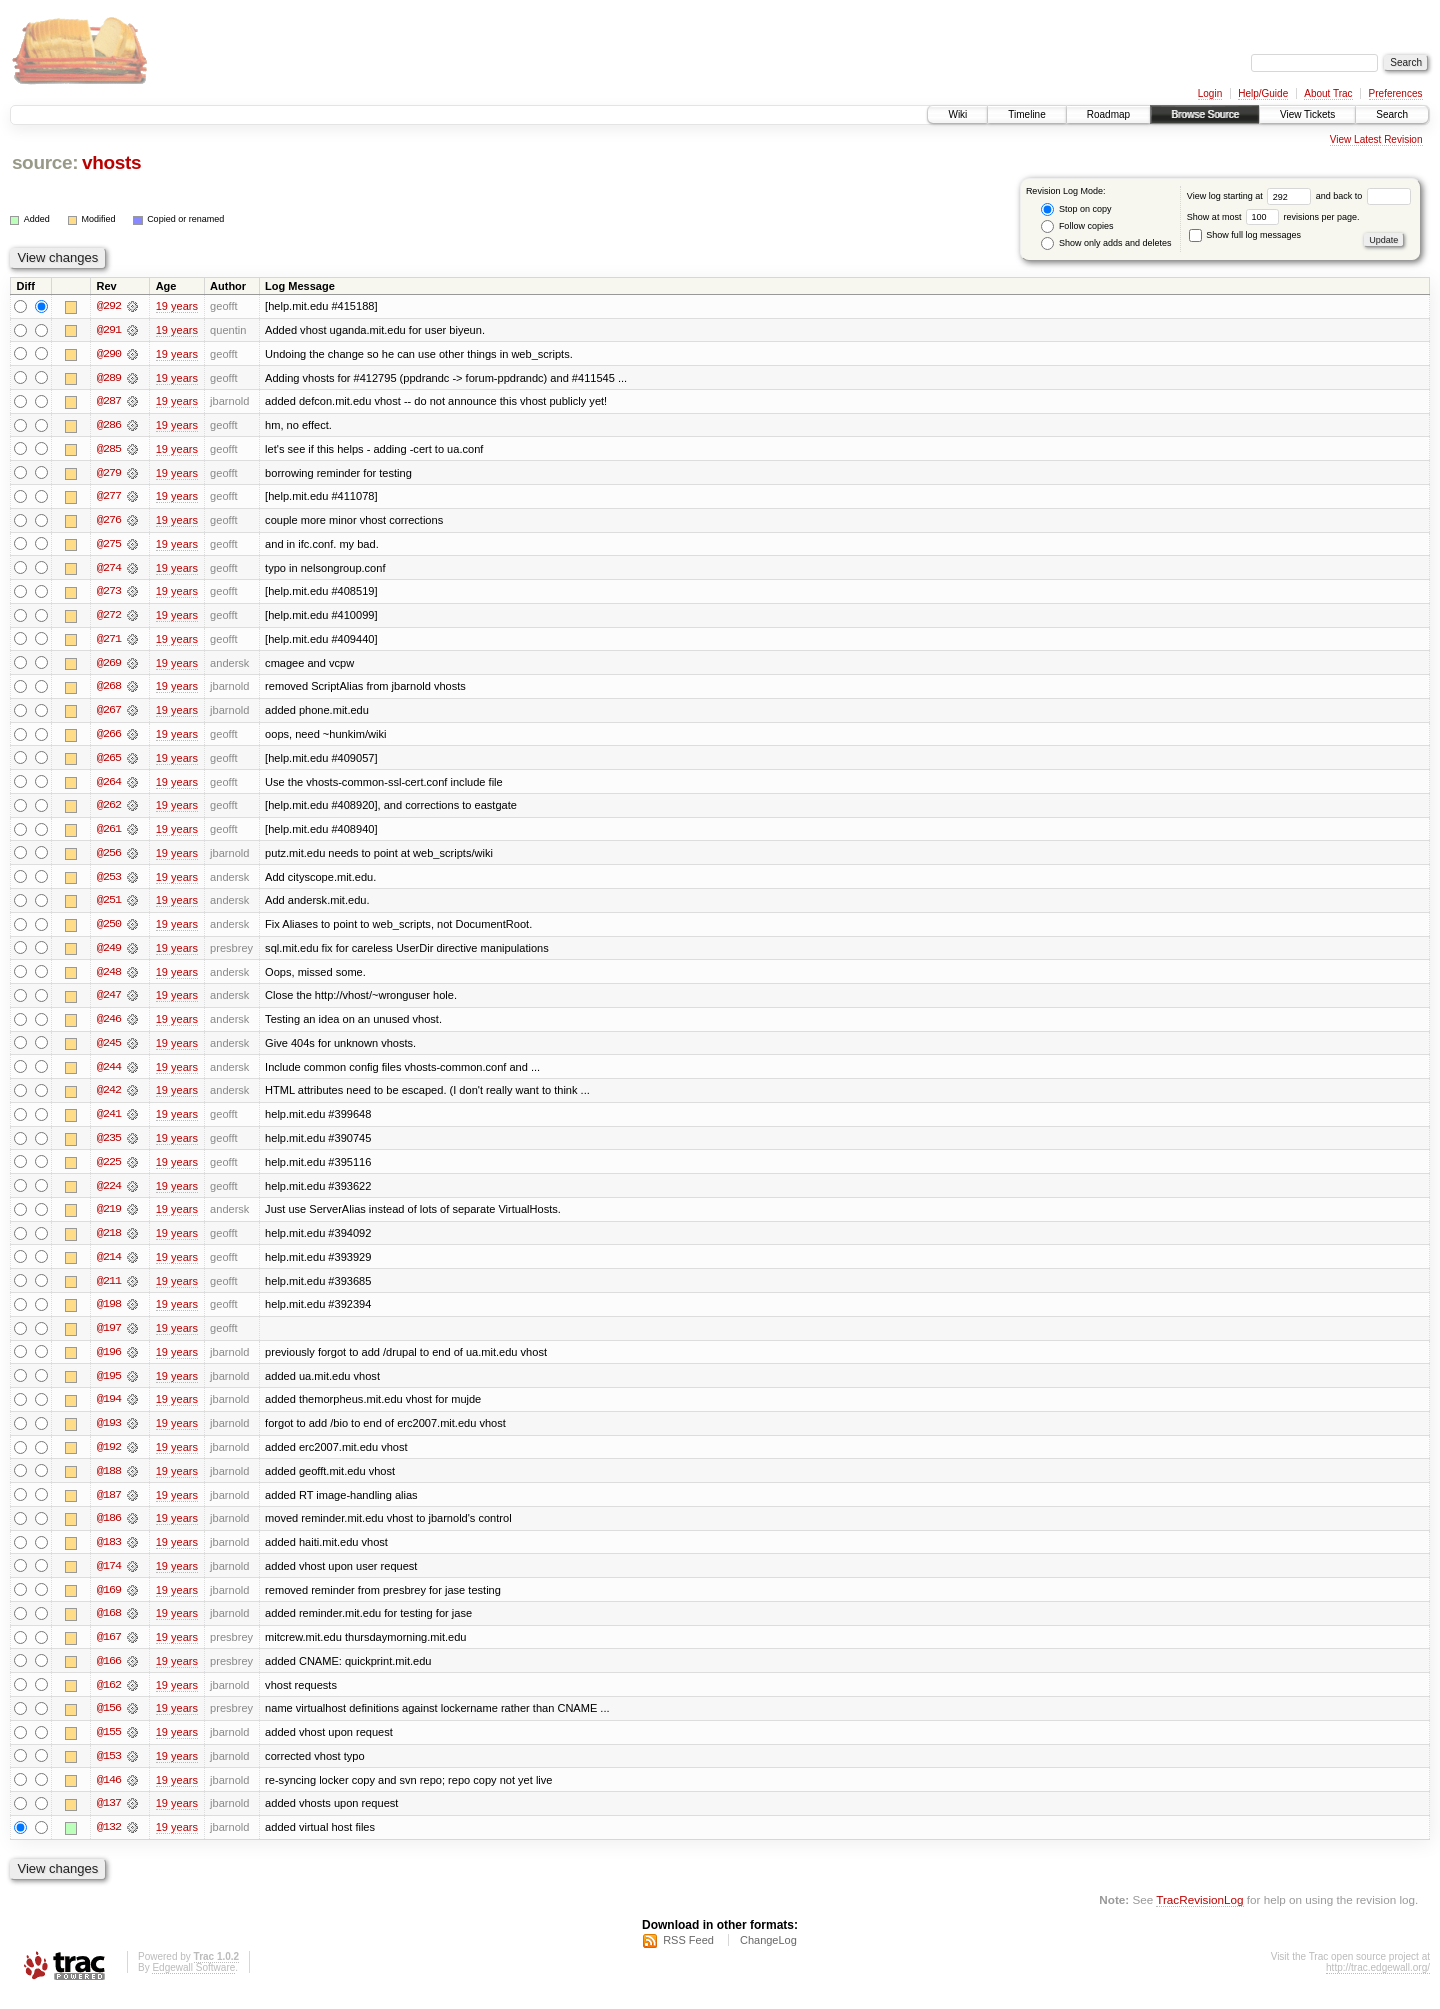 The image size is (1440, 2009). Describe the element at coordinates (1273, 217) in the screenshot. I see `Show at most revisions per page.` at that location.